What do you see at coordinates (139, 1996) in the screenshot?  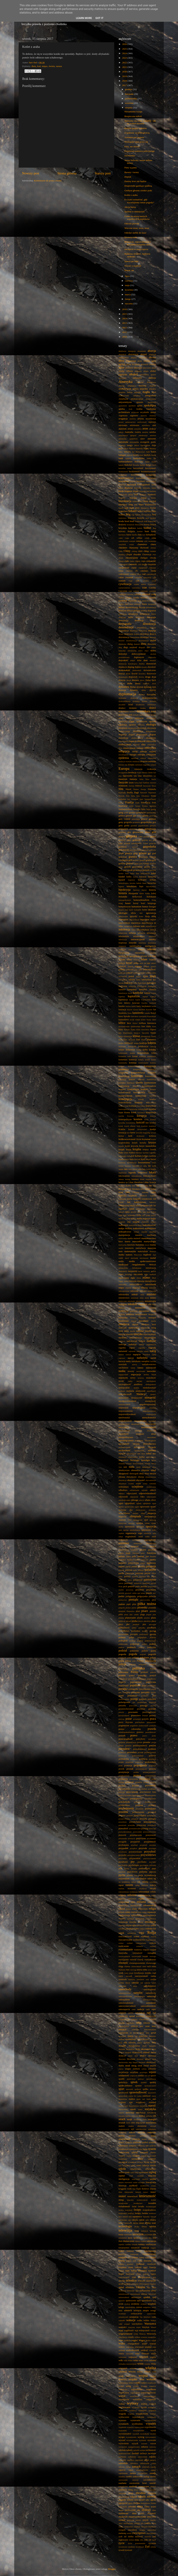 I see `samopoznanie` at bounding box center [139, 1996].